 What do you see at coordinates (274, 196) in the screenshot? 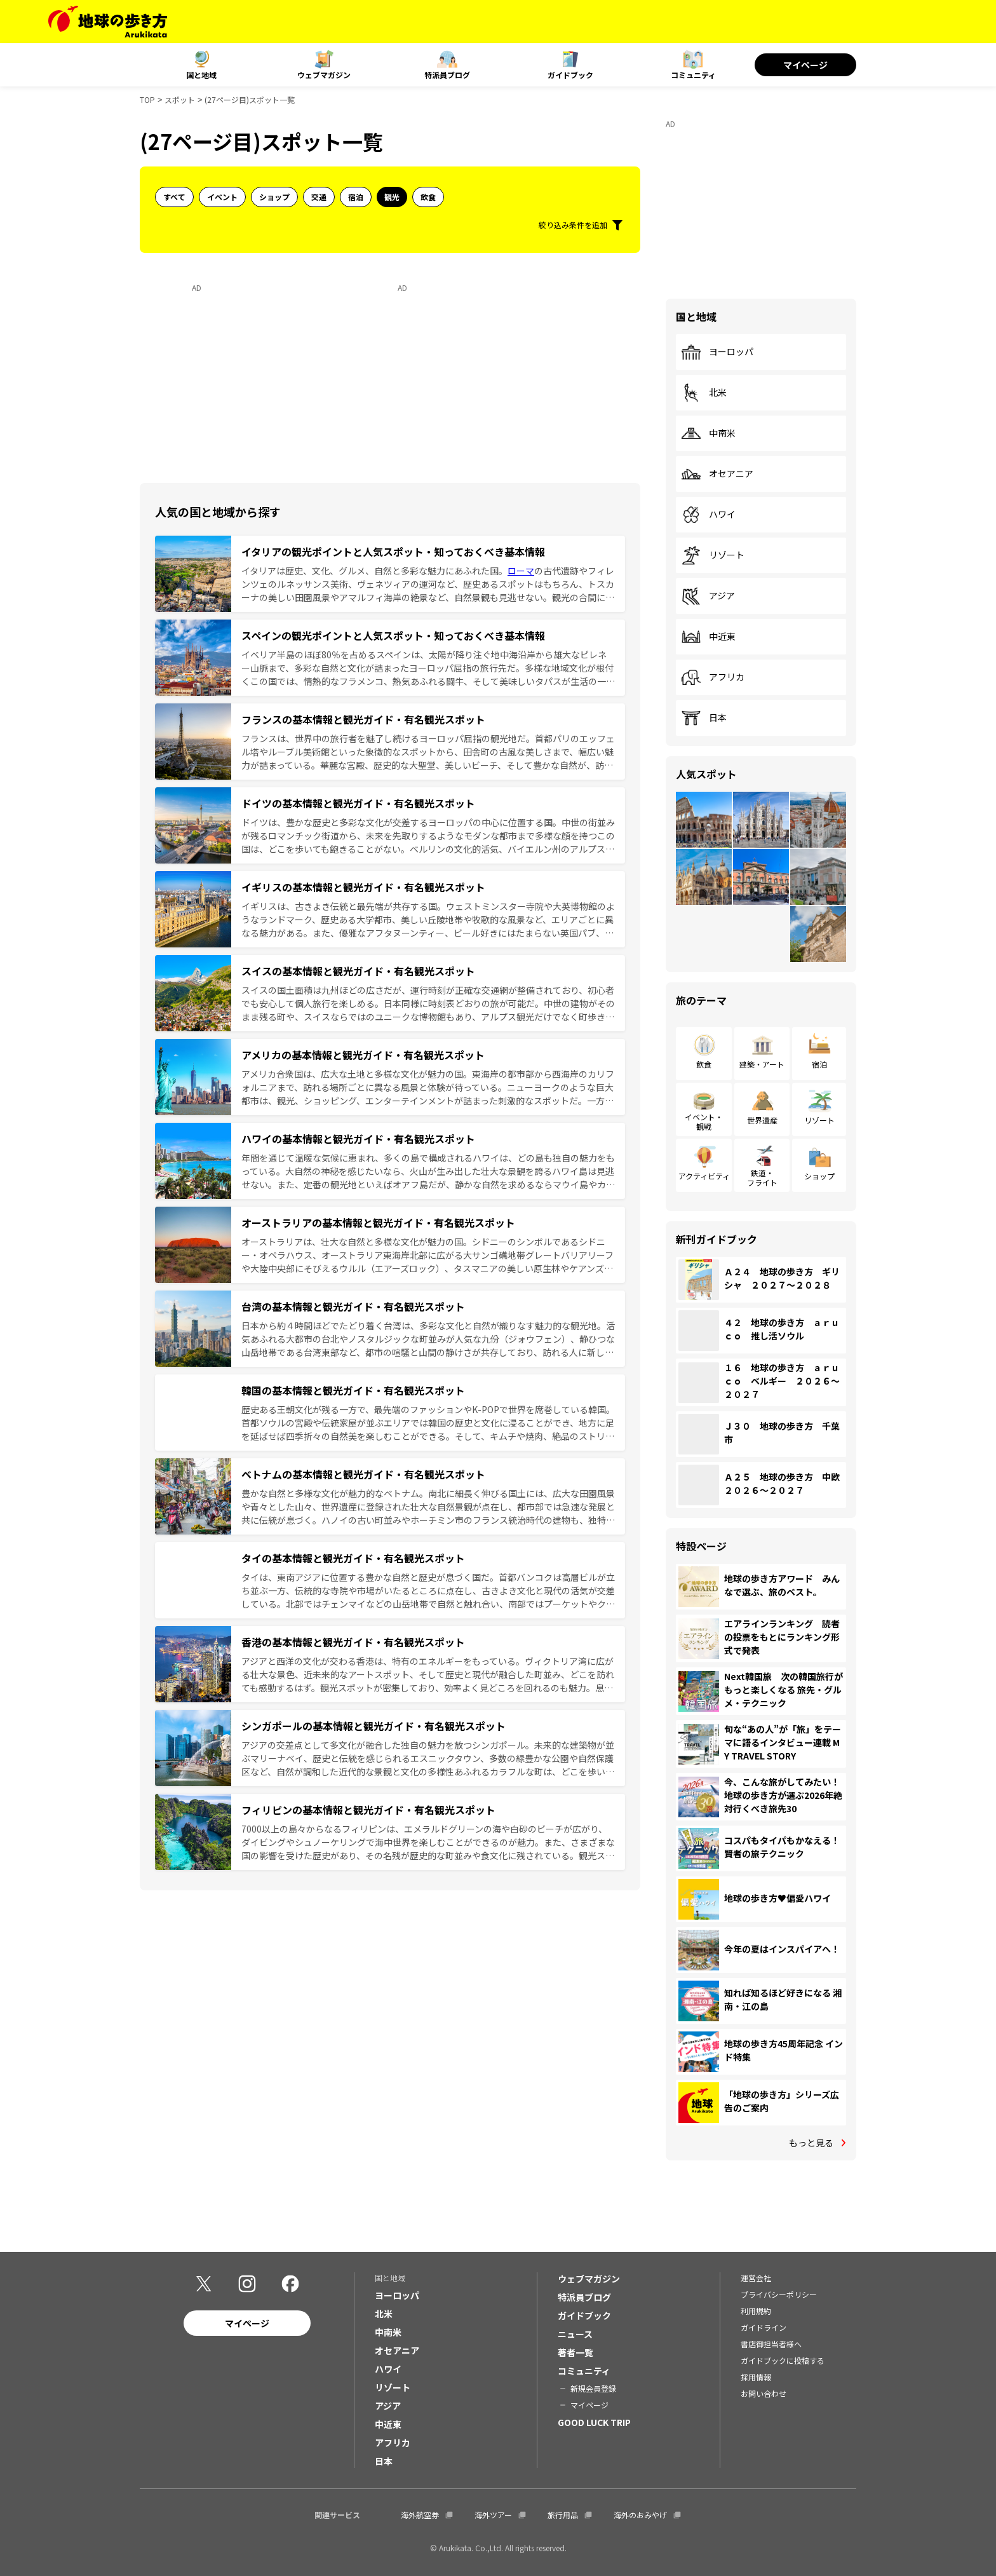
I see `ショップ` at bounding box center [274, 196].